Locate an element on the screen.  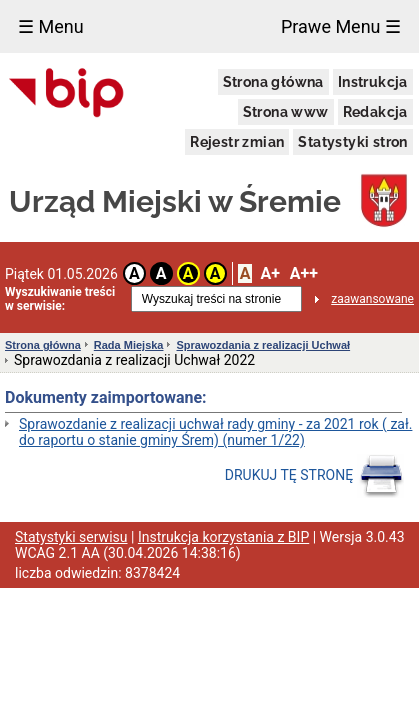
A+ is located at coordinates (269, 273).